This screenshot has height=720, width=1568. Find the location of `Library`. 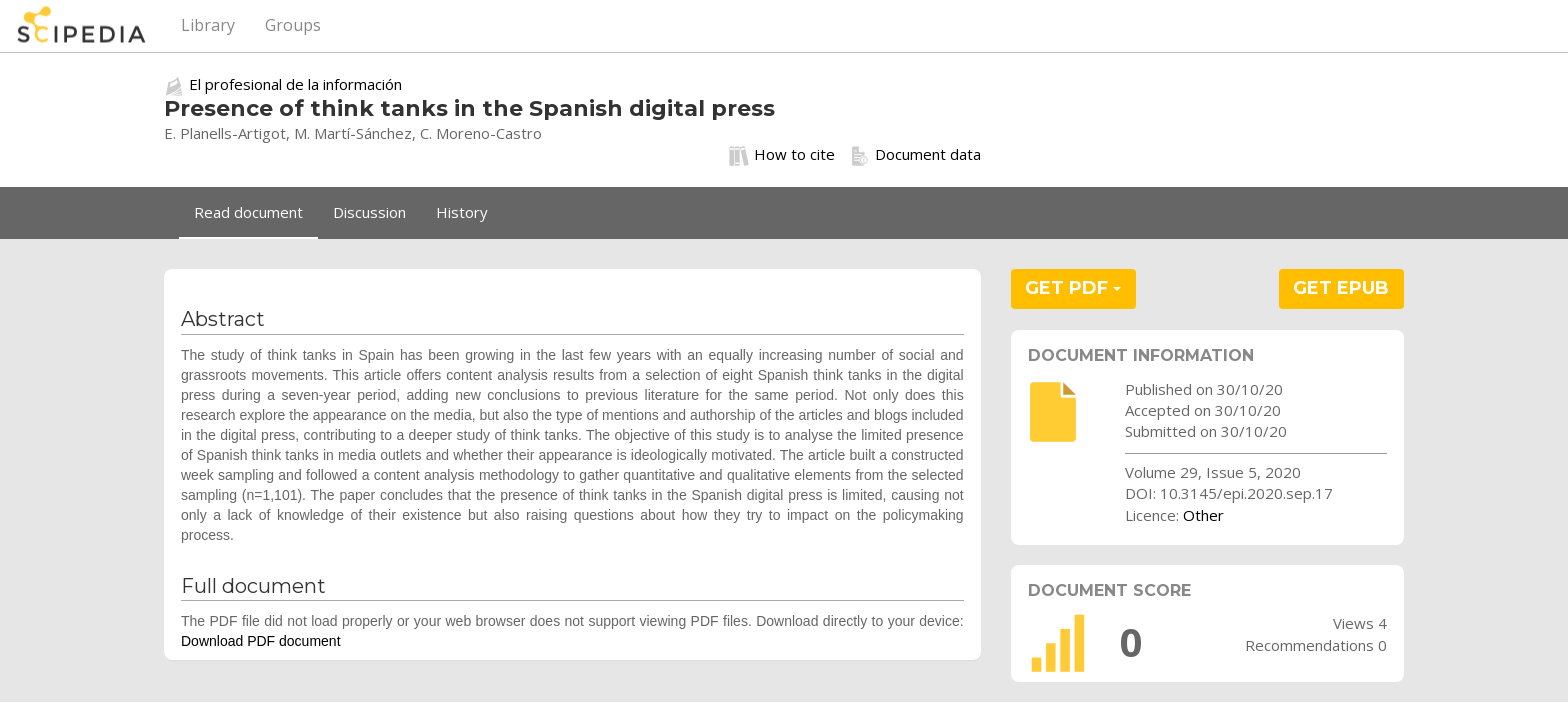

Library is located at coordinates (208, 25).